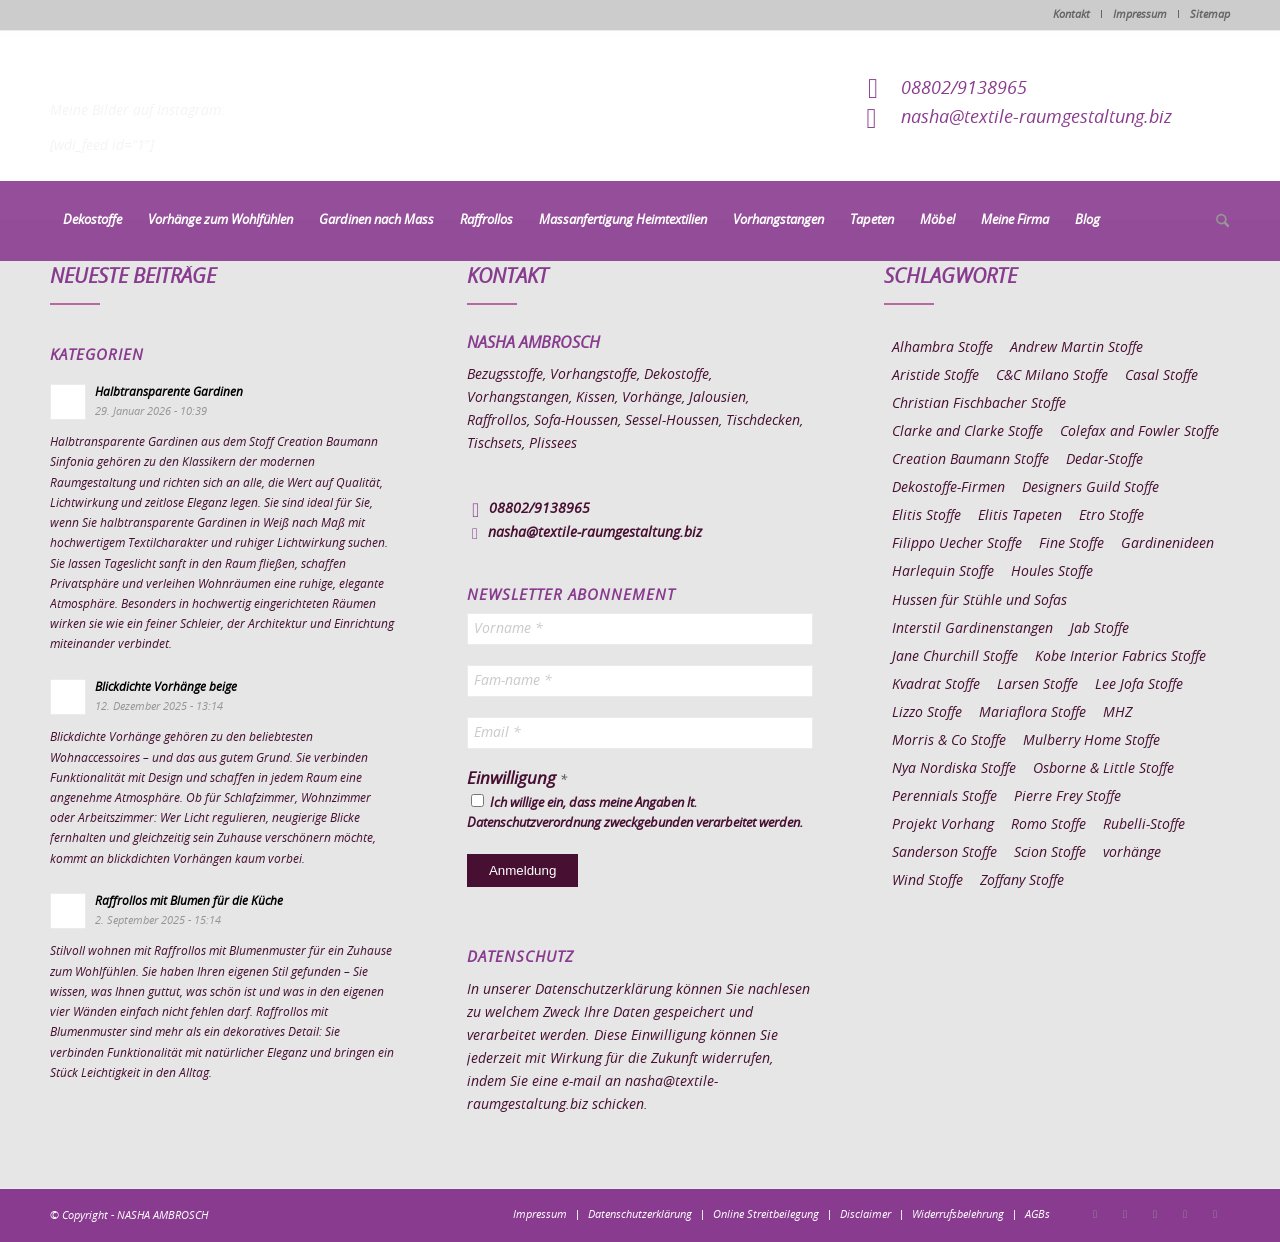  I want to click on Houles Stoffe [Houles Stoffe (10 Einträge)], so click(1052, 572).